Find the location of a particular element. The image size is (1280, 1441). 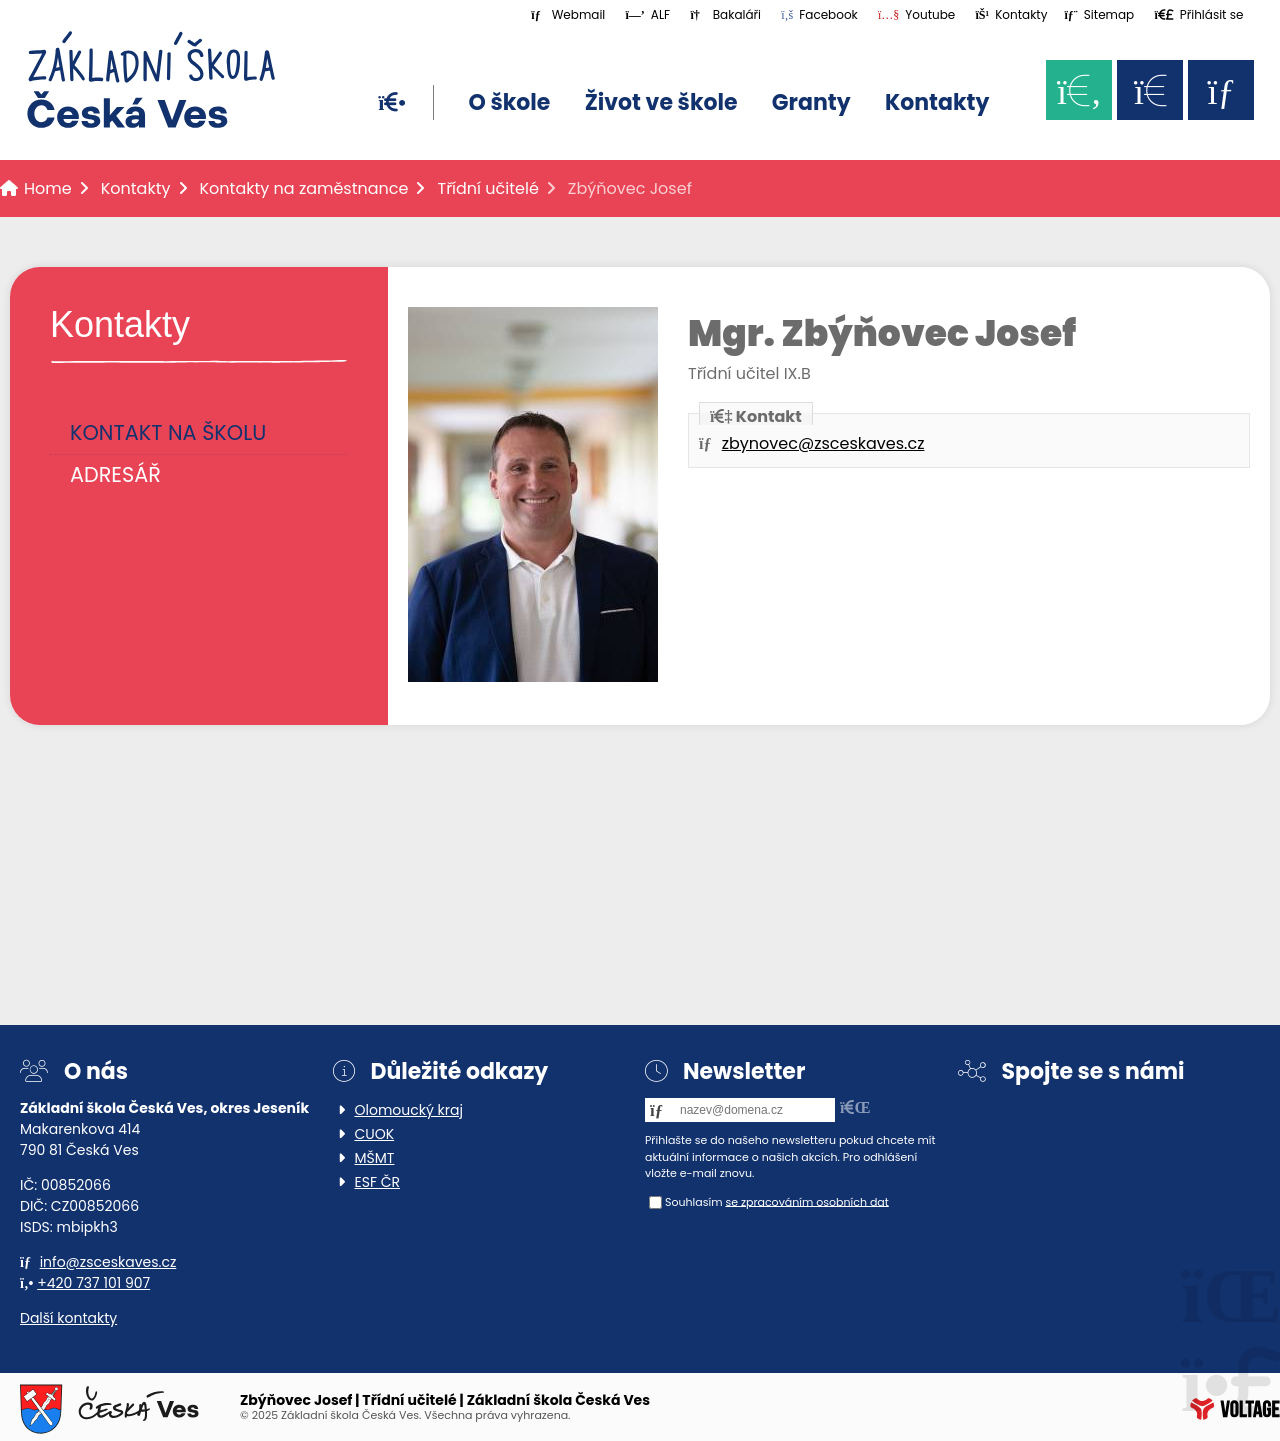

Třídní učitelé is located at coordinates (487, 188).